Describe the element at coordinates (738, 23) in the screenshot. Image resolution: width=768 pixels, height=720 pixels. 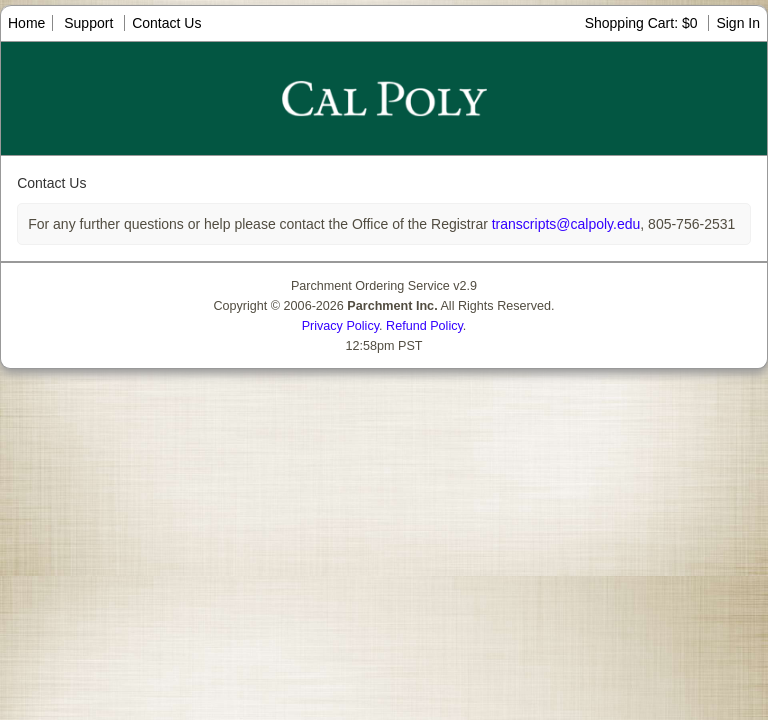
I see `Sign In` at that location.